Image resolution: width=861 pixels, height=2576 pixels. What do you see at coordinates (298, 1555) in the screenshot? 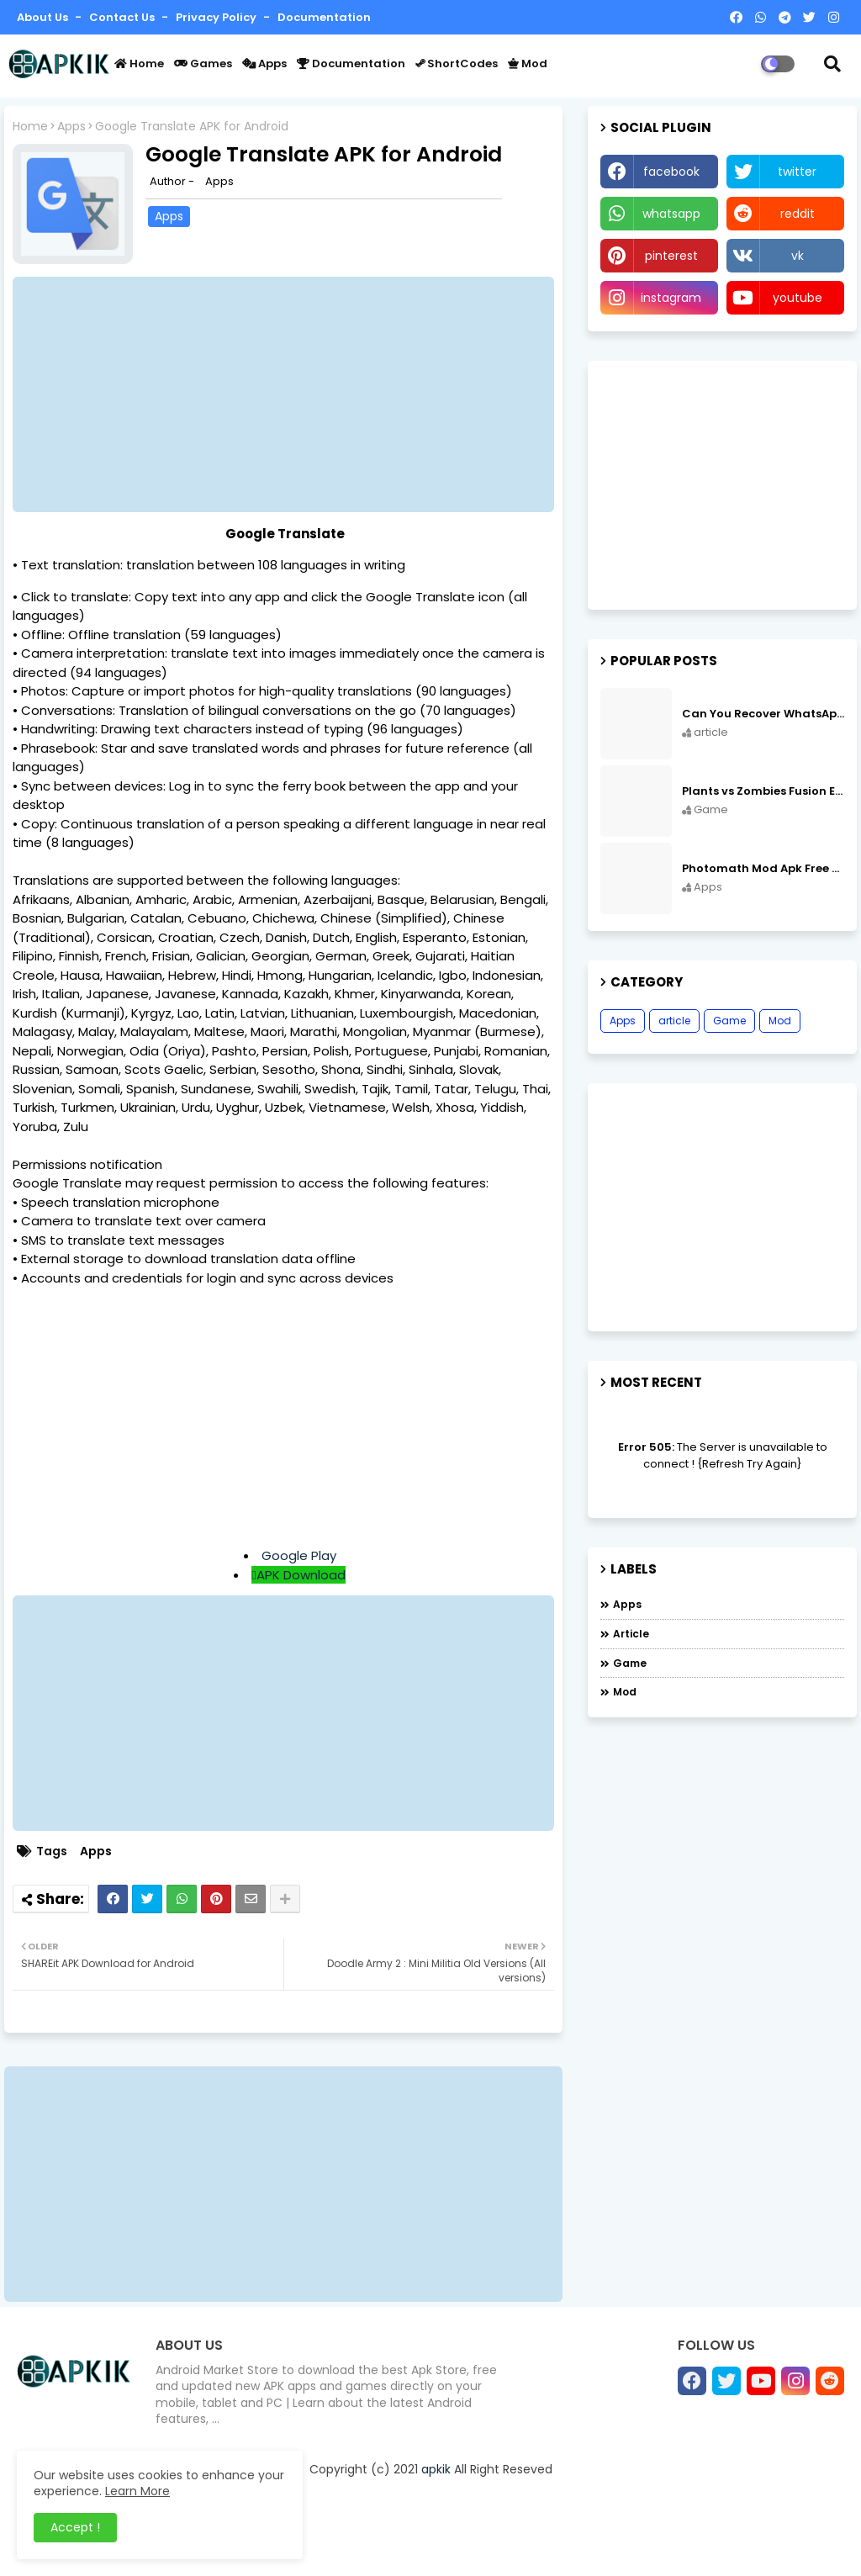
I see `Google Play` at bounding box center [298, 1555].